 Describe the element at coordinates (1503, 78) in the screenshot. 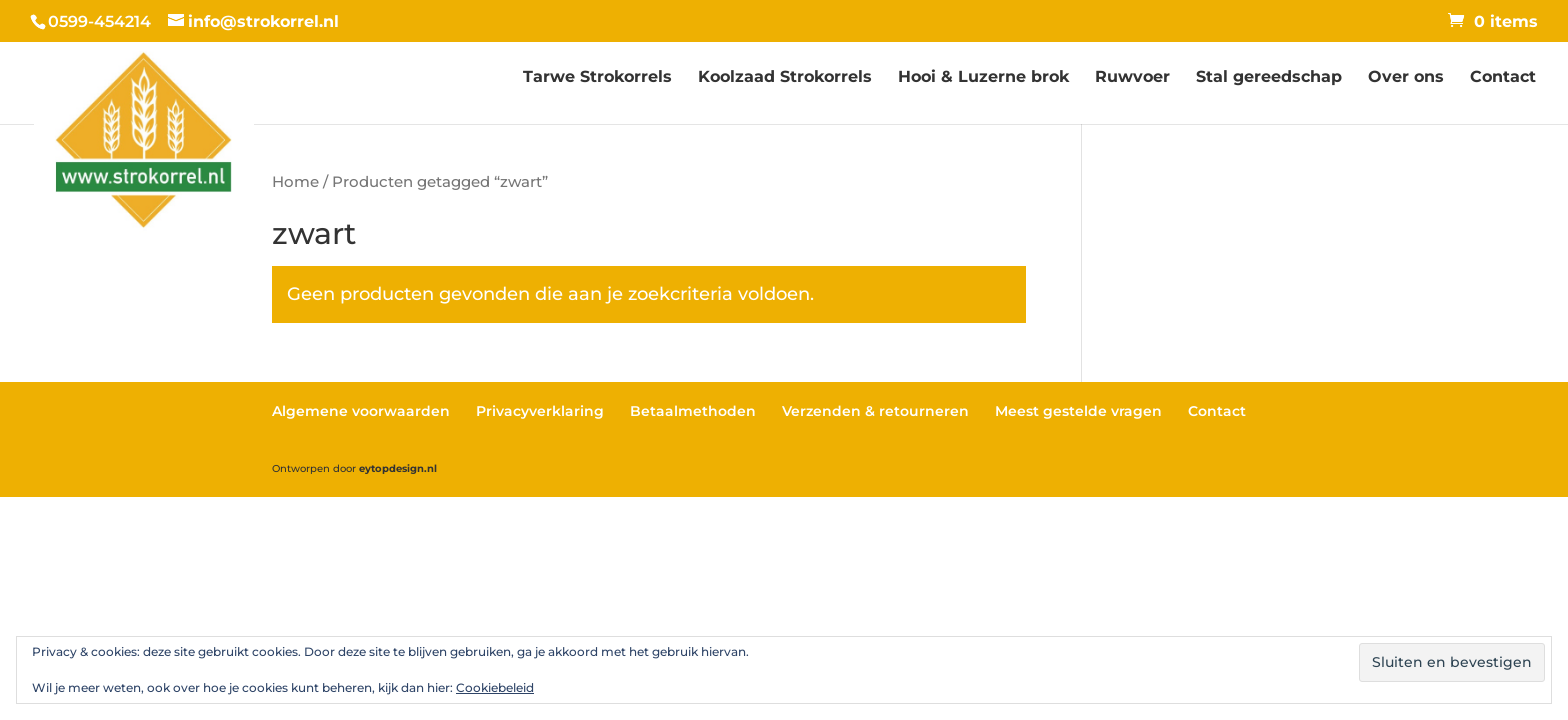

I see `Contact` at that location.